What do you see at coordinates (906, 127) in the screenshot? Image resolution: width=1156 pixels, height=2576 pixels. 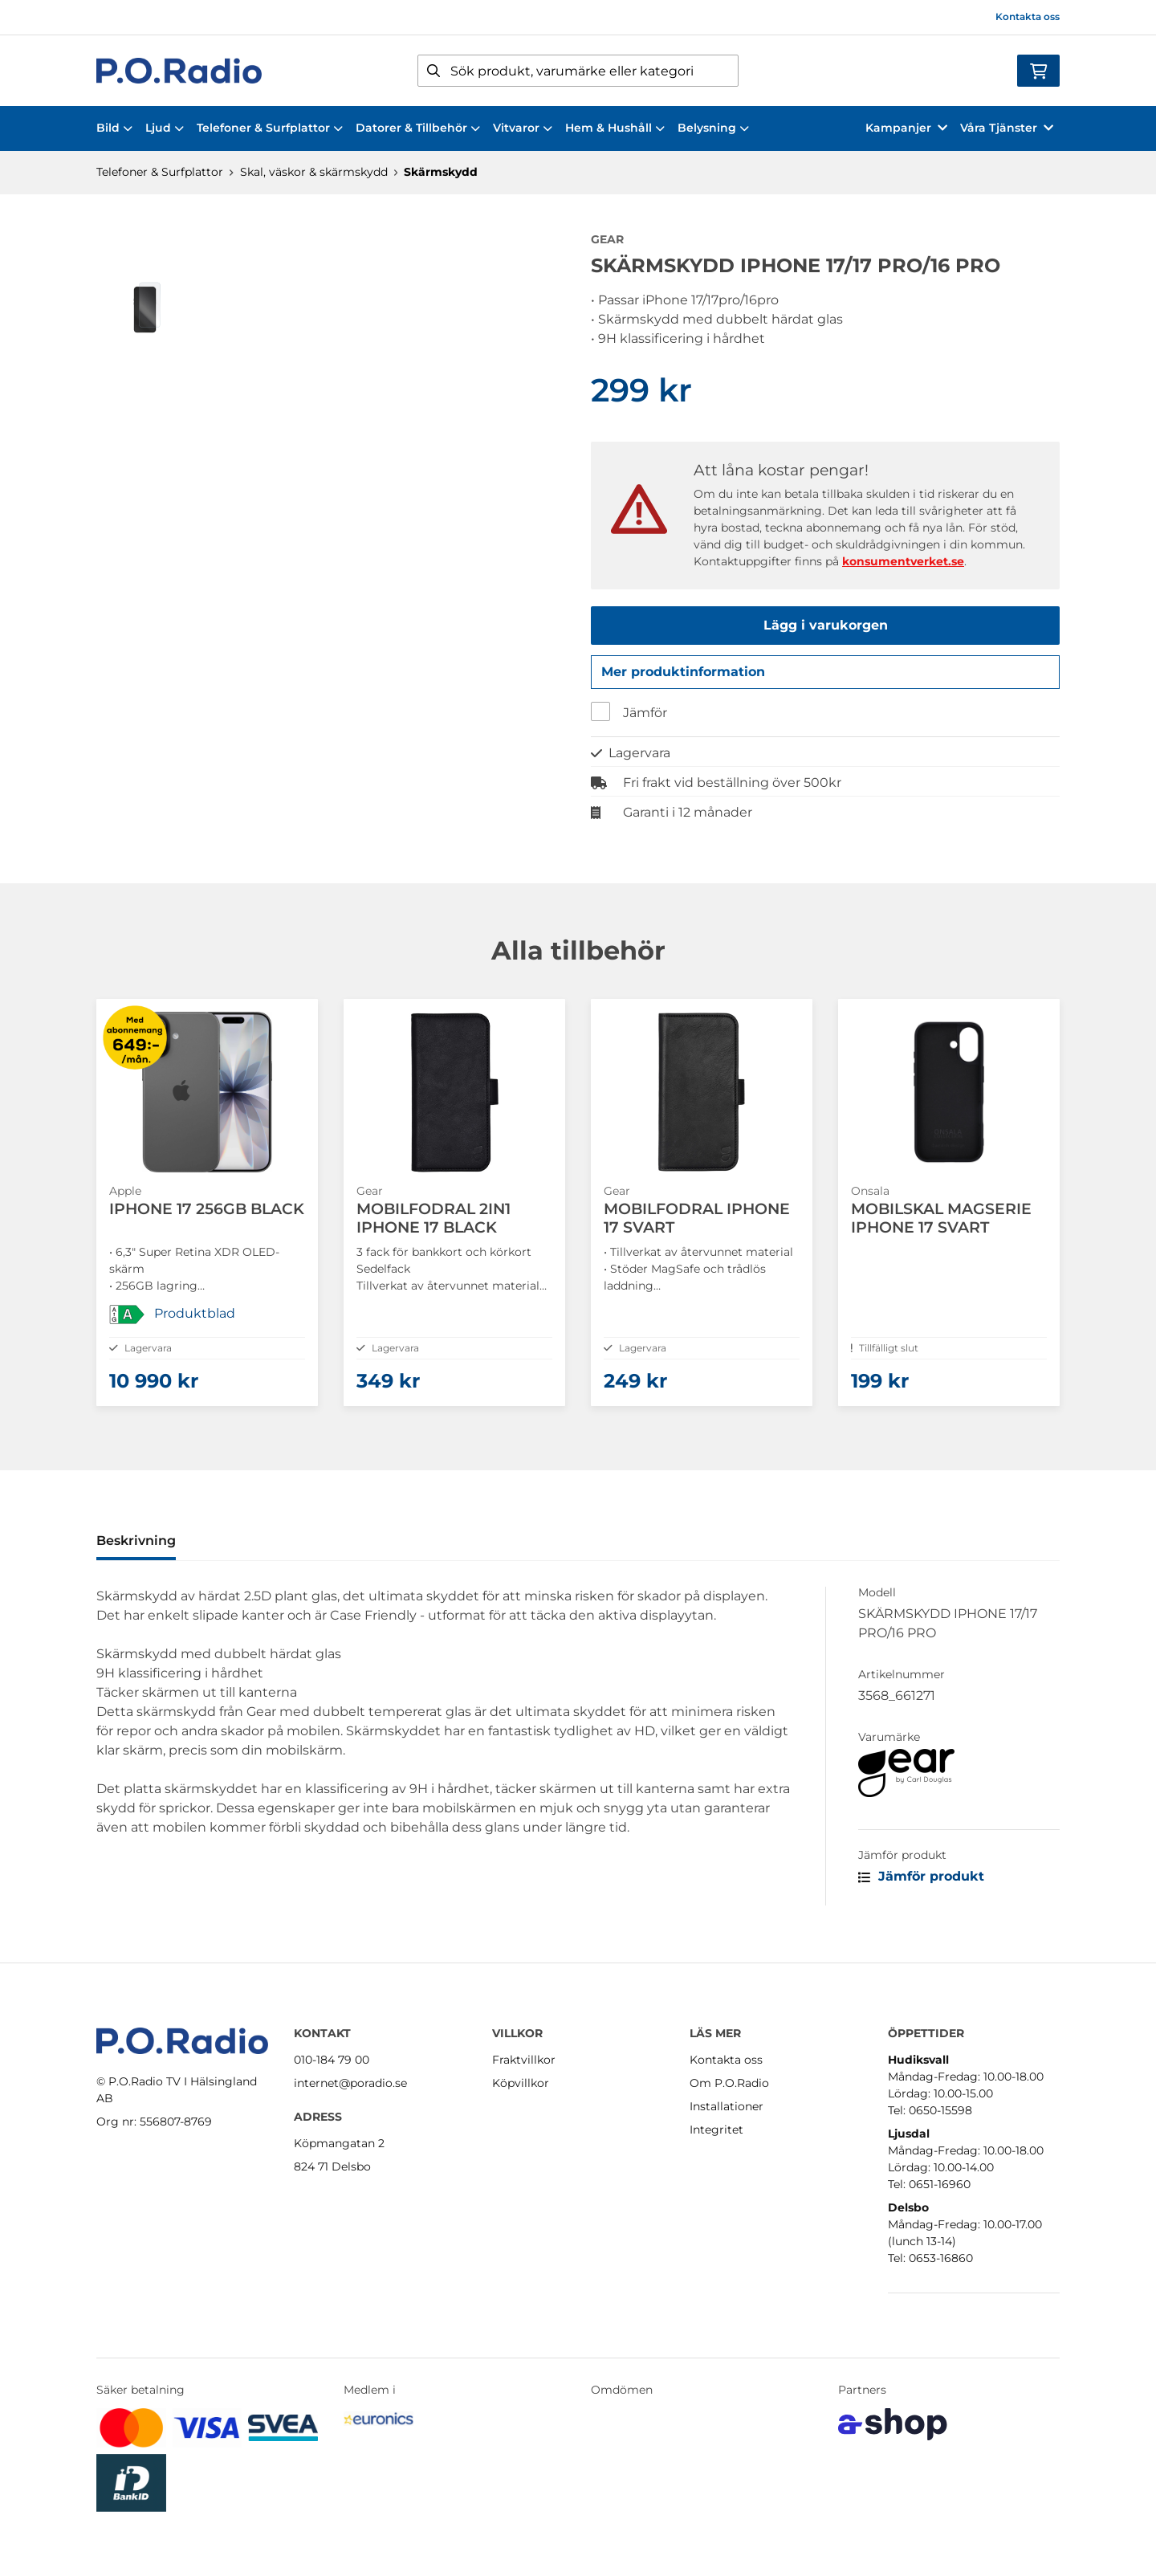 I see `Kampanjer [button]` at bounding box center [906, 127].